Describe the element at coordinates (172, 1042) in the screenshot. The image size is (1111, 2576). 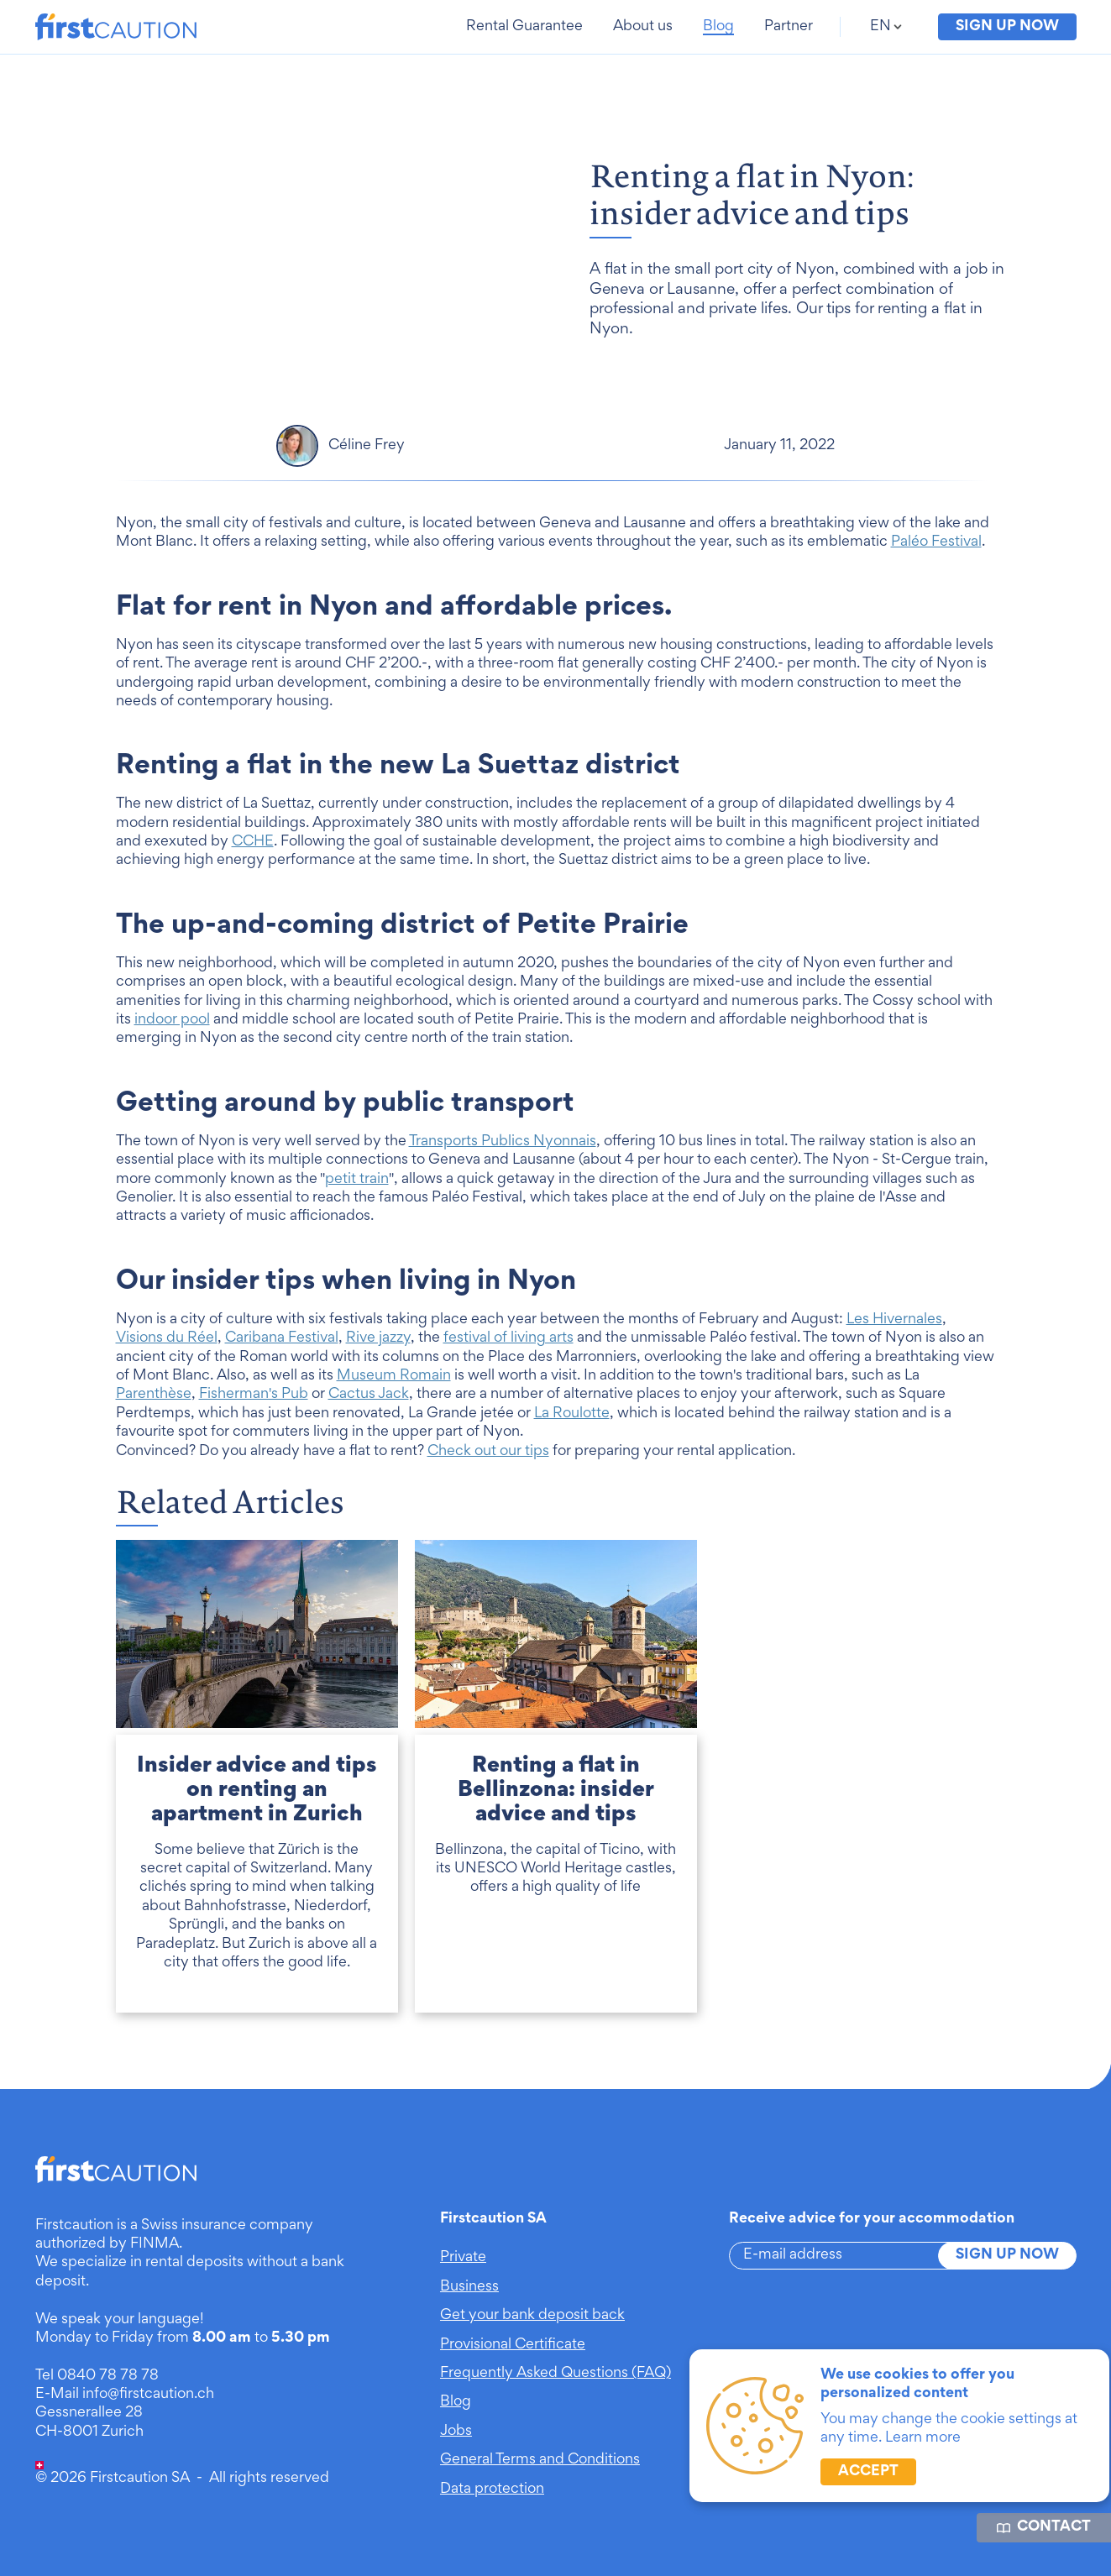
I see `indoor pool` at that location.